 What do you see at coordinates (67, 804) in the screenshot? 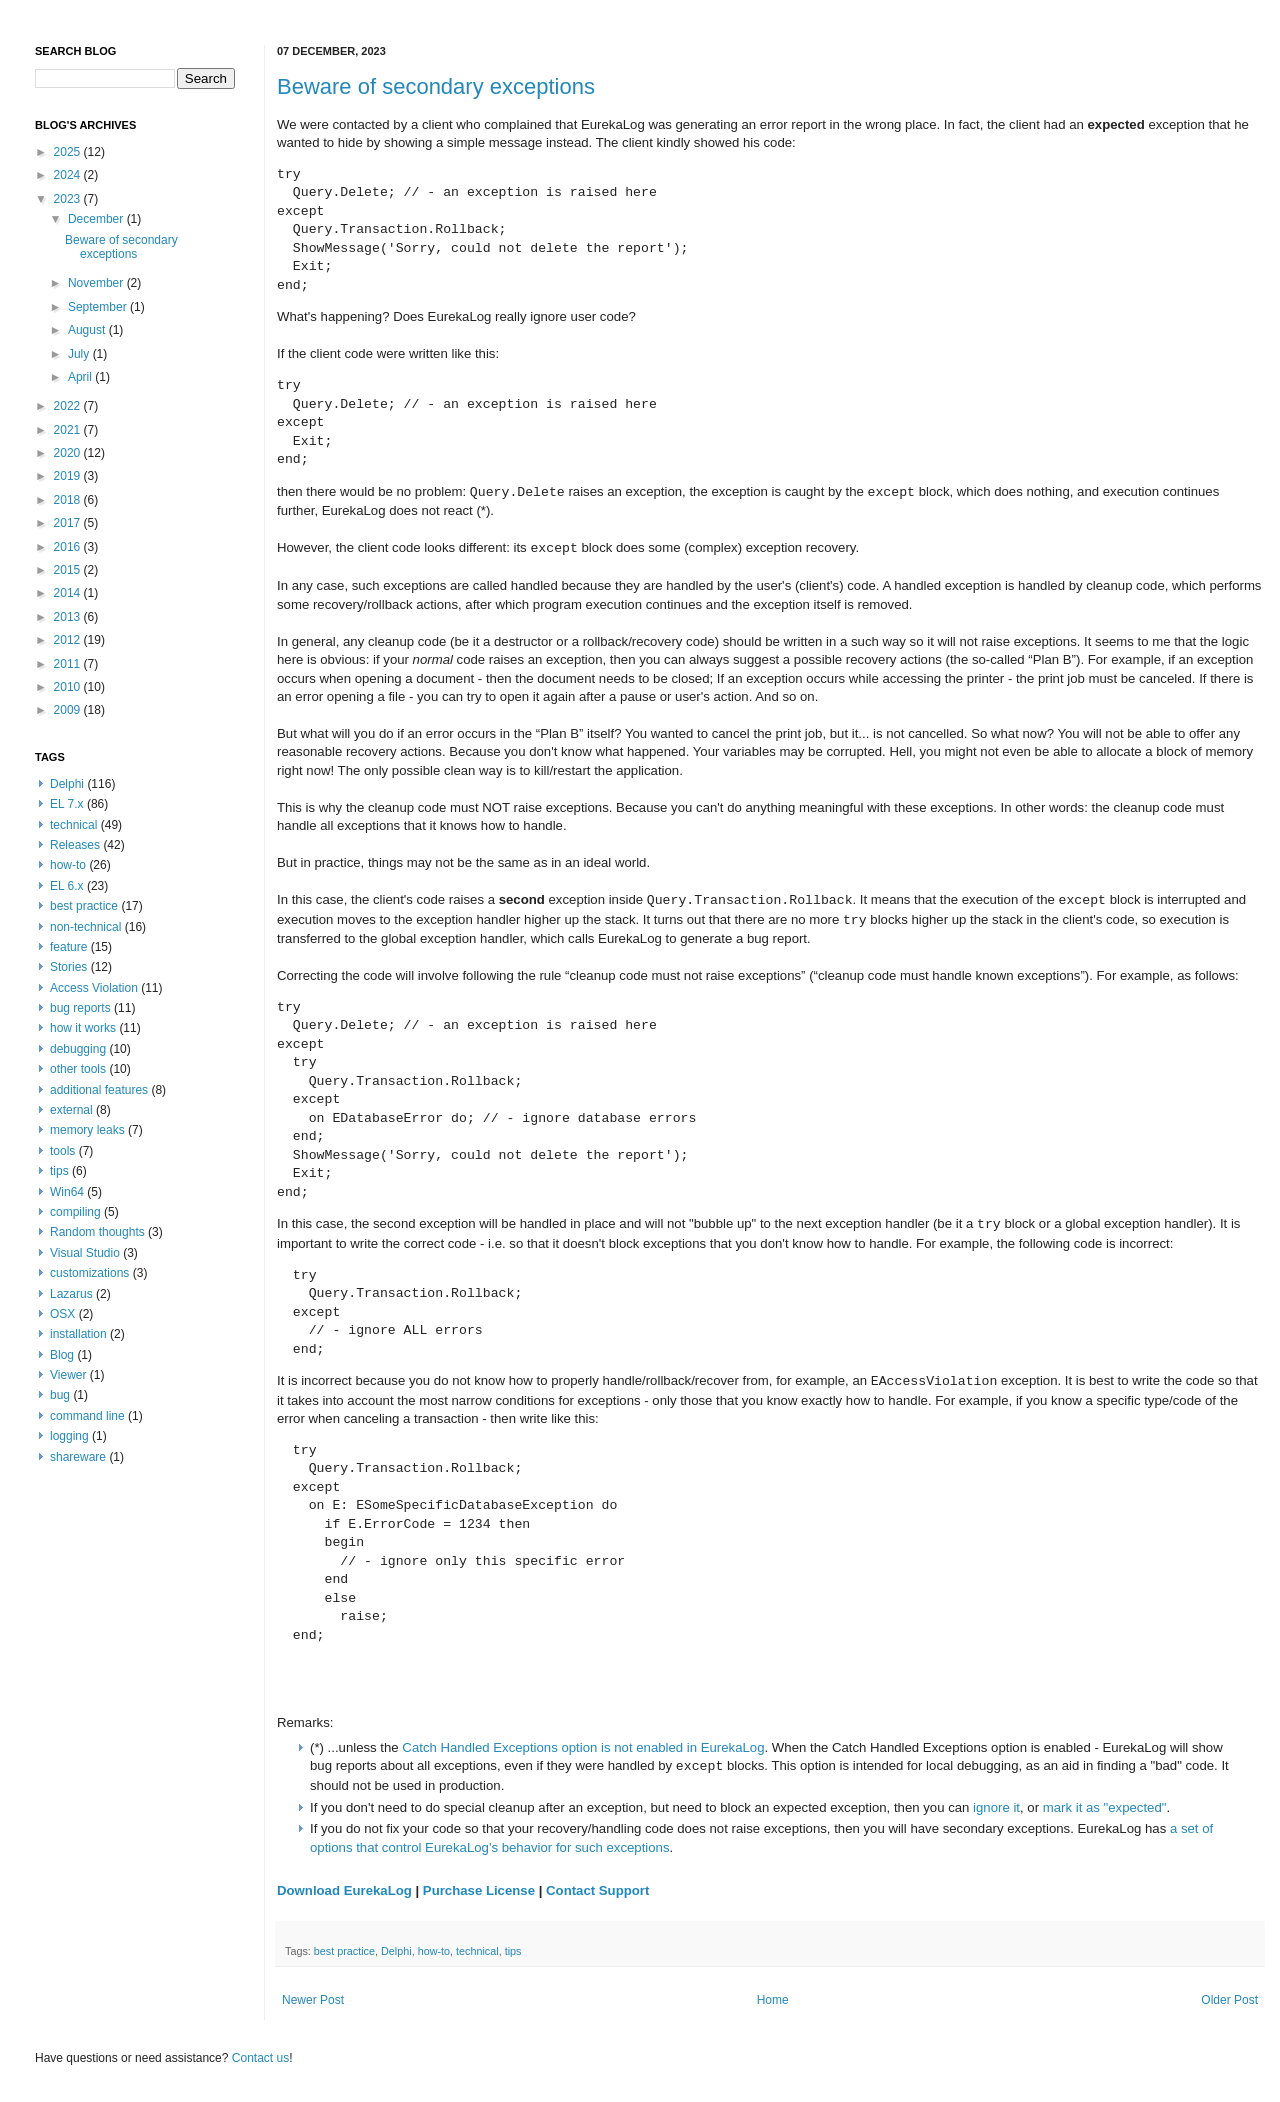
I see `EL 7.x` at bounding box center [67, 804].